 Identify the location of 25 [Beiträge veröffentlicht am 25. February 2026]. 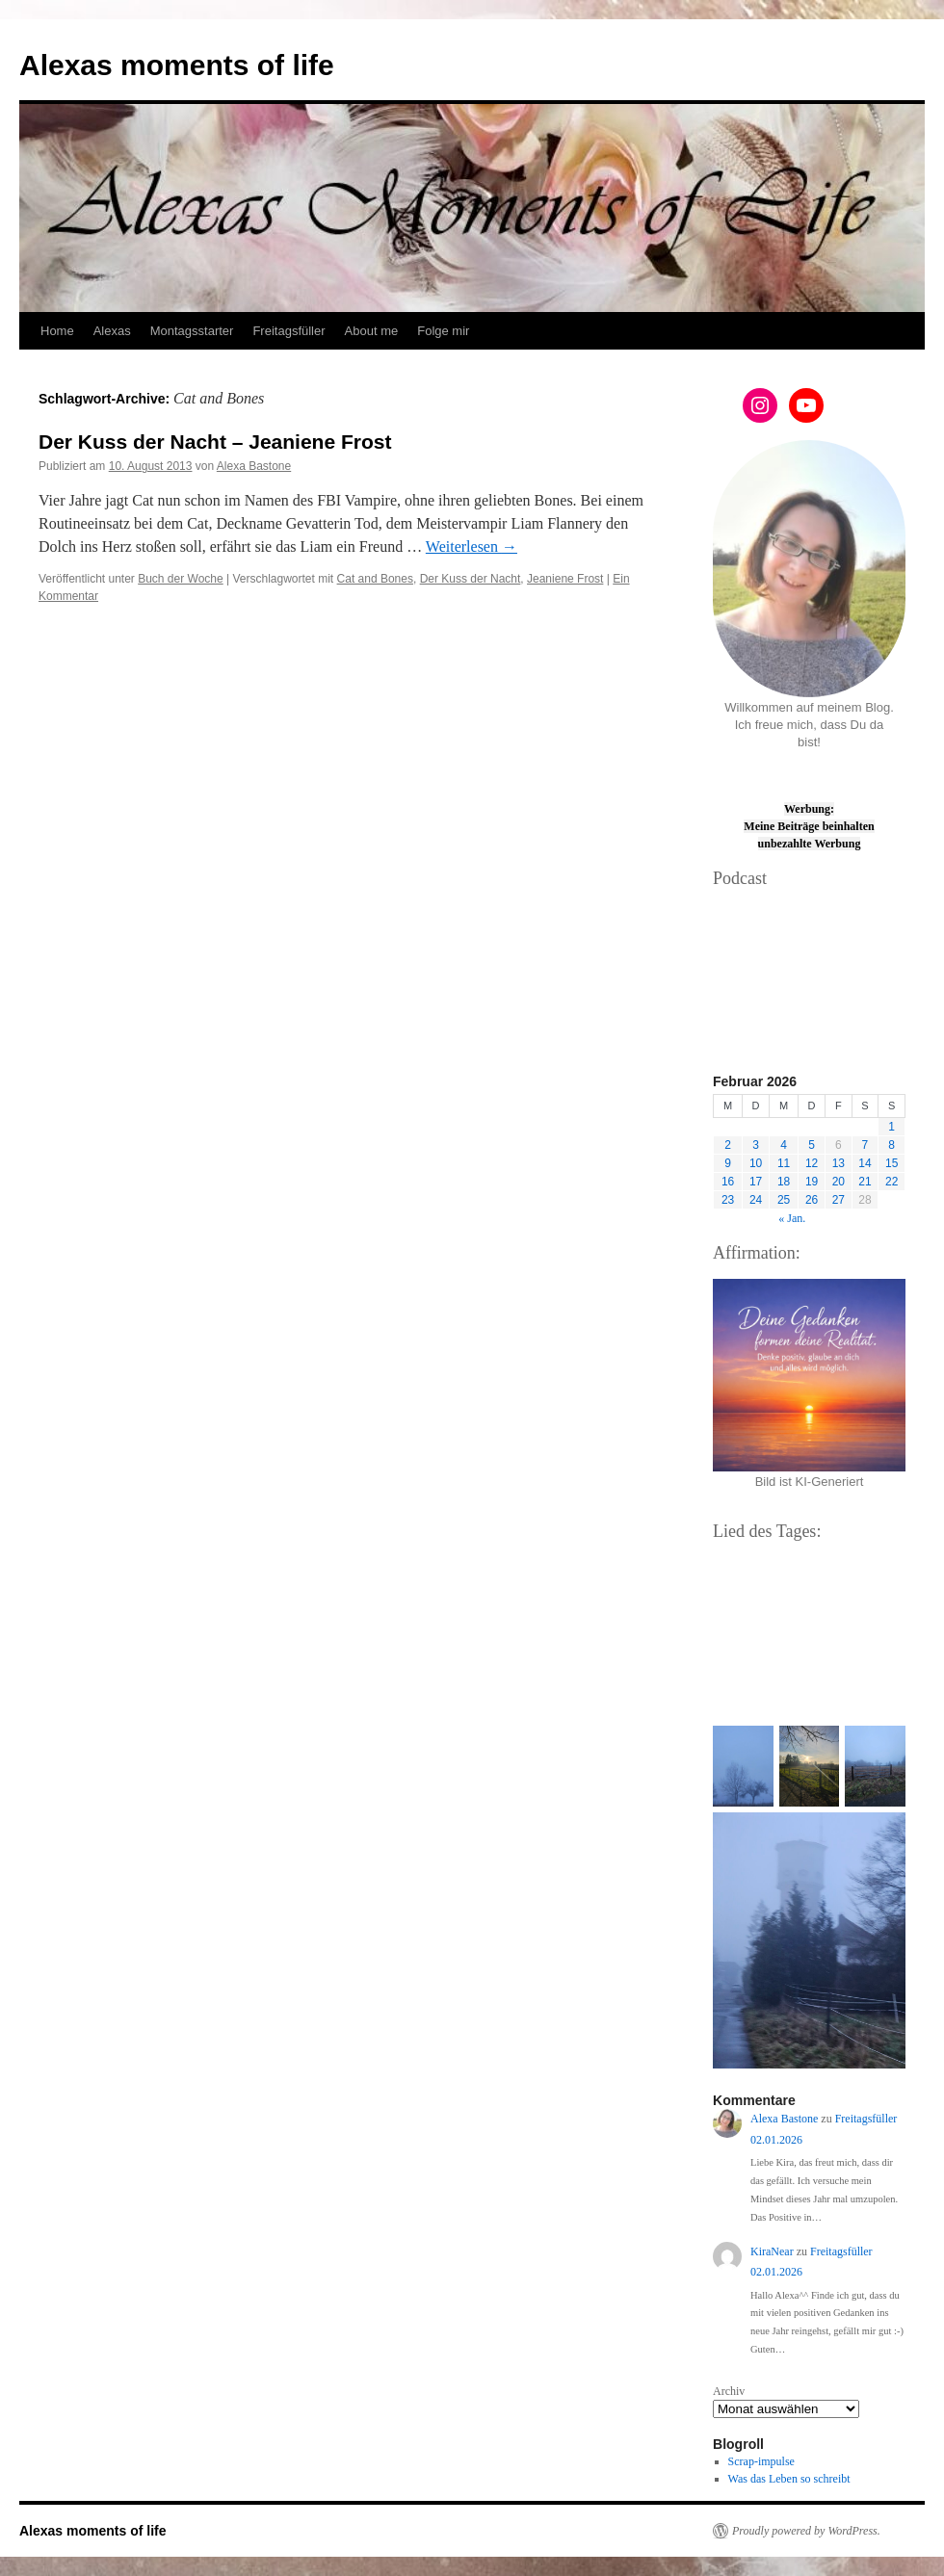
(783, 1200).